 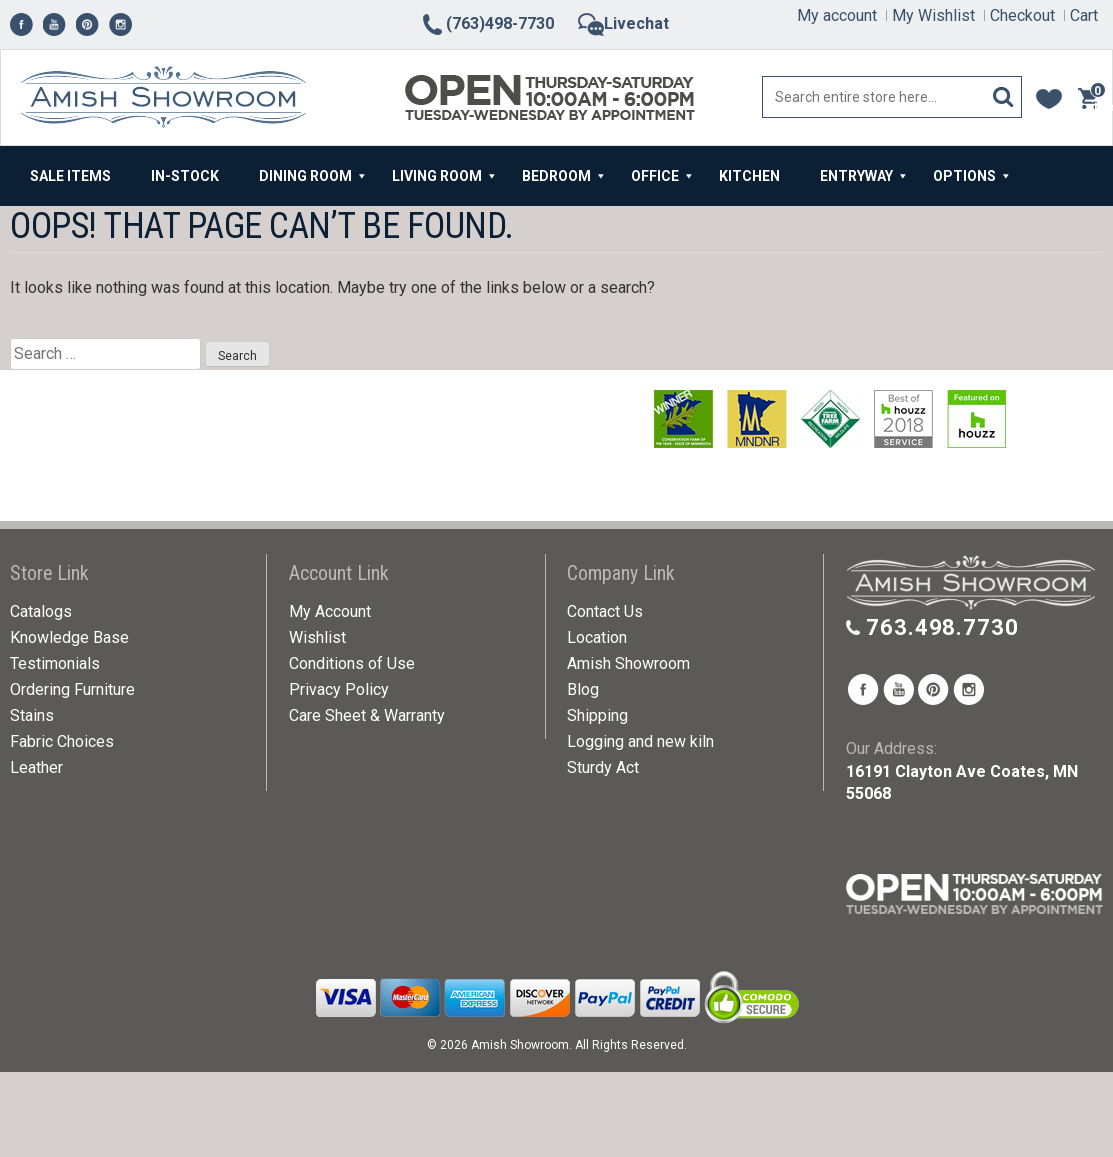 I want to click on Privacy Policy, so click(x=339, y=689).